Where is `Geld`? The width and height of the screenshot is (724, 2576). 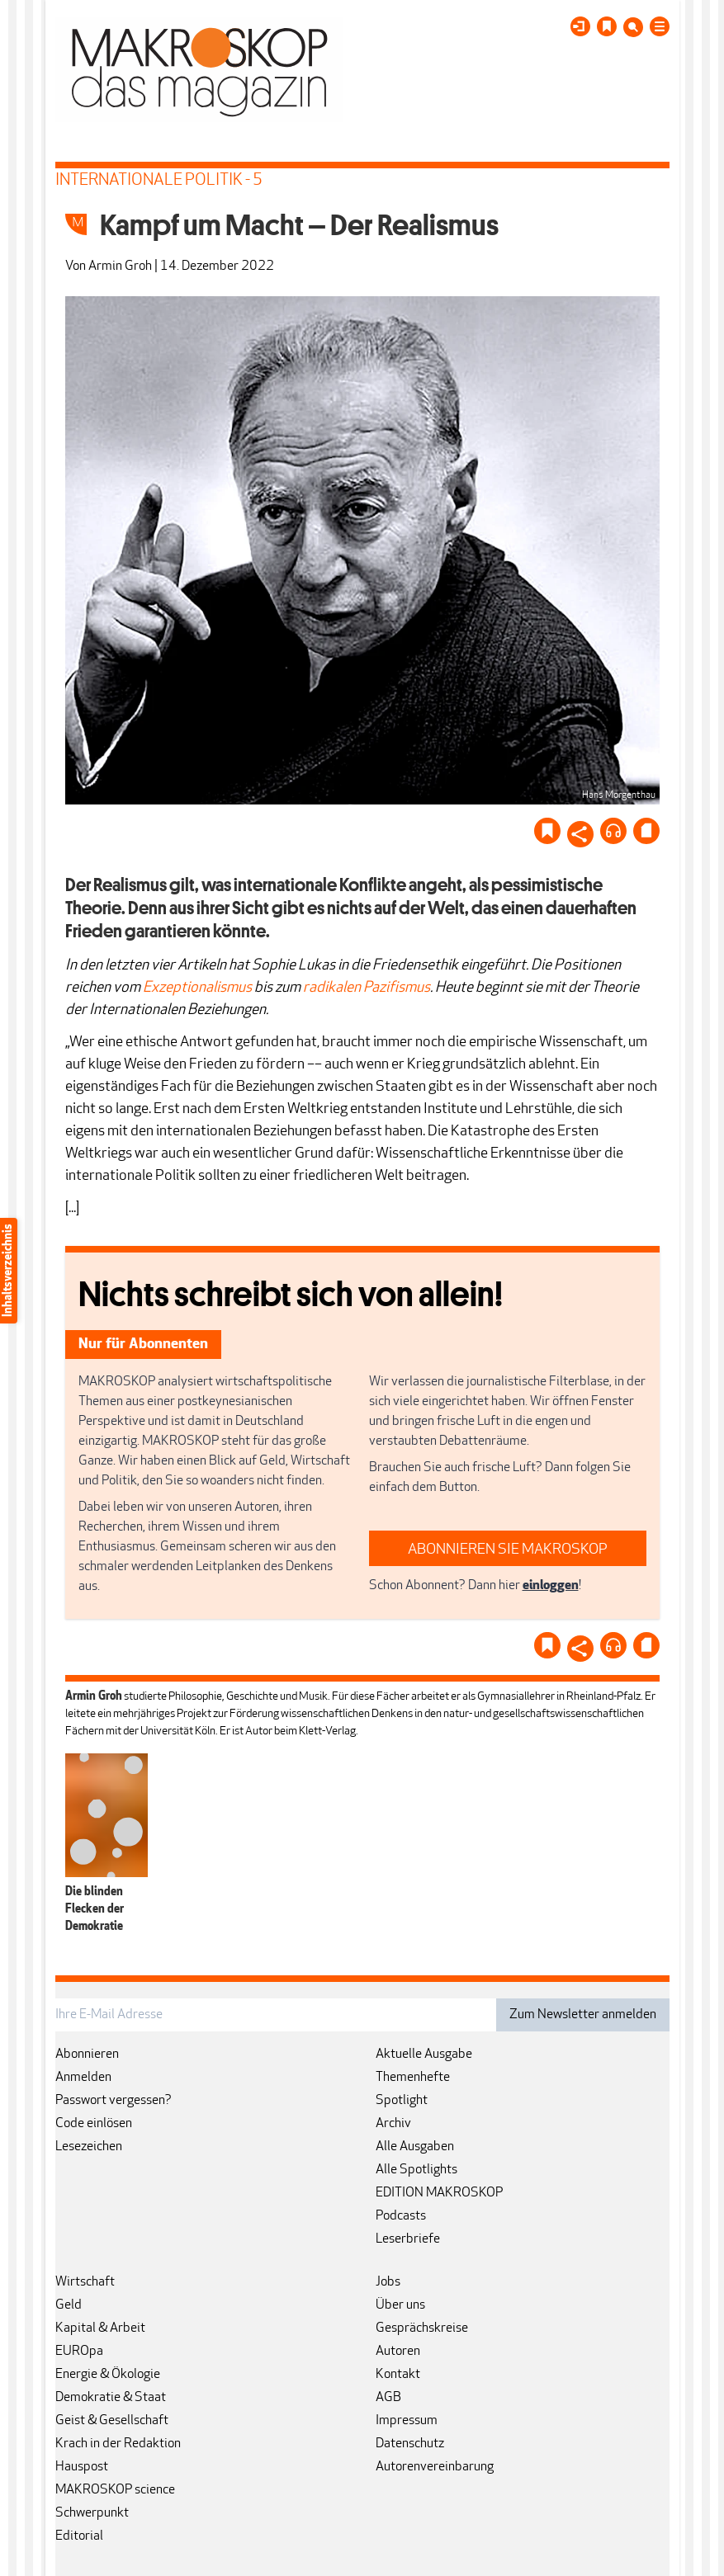
Geld is located at coordinates (68, 2305).